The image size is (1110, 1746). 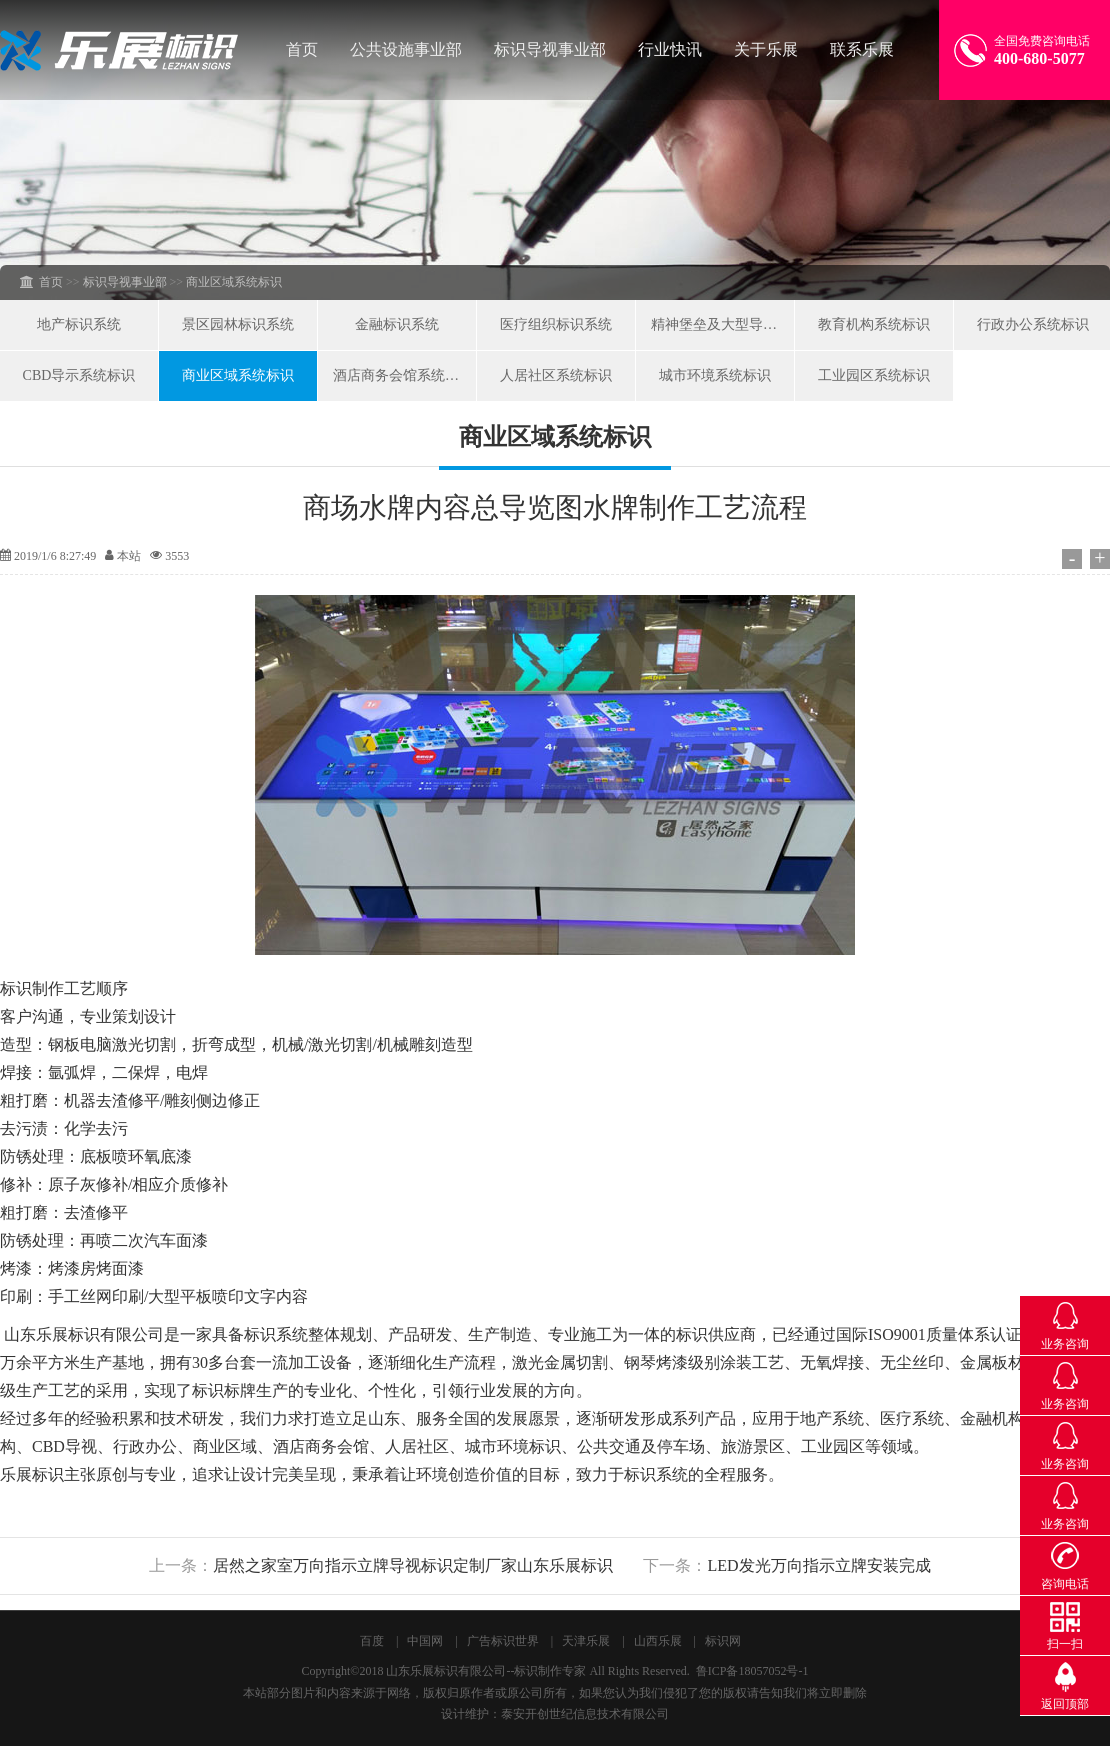 I want to click on 教育机构系统标识, so click(x=874, y=324).